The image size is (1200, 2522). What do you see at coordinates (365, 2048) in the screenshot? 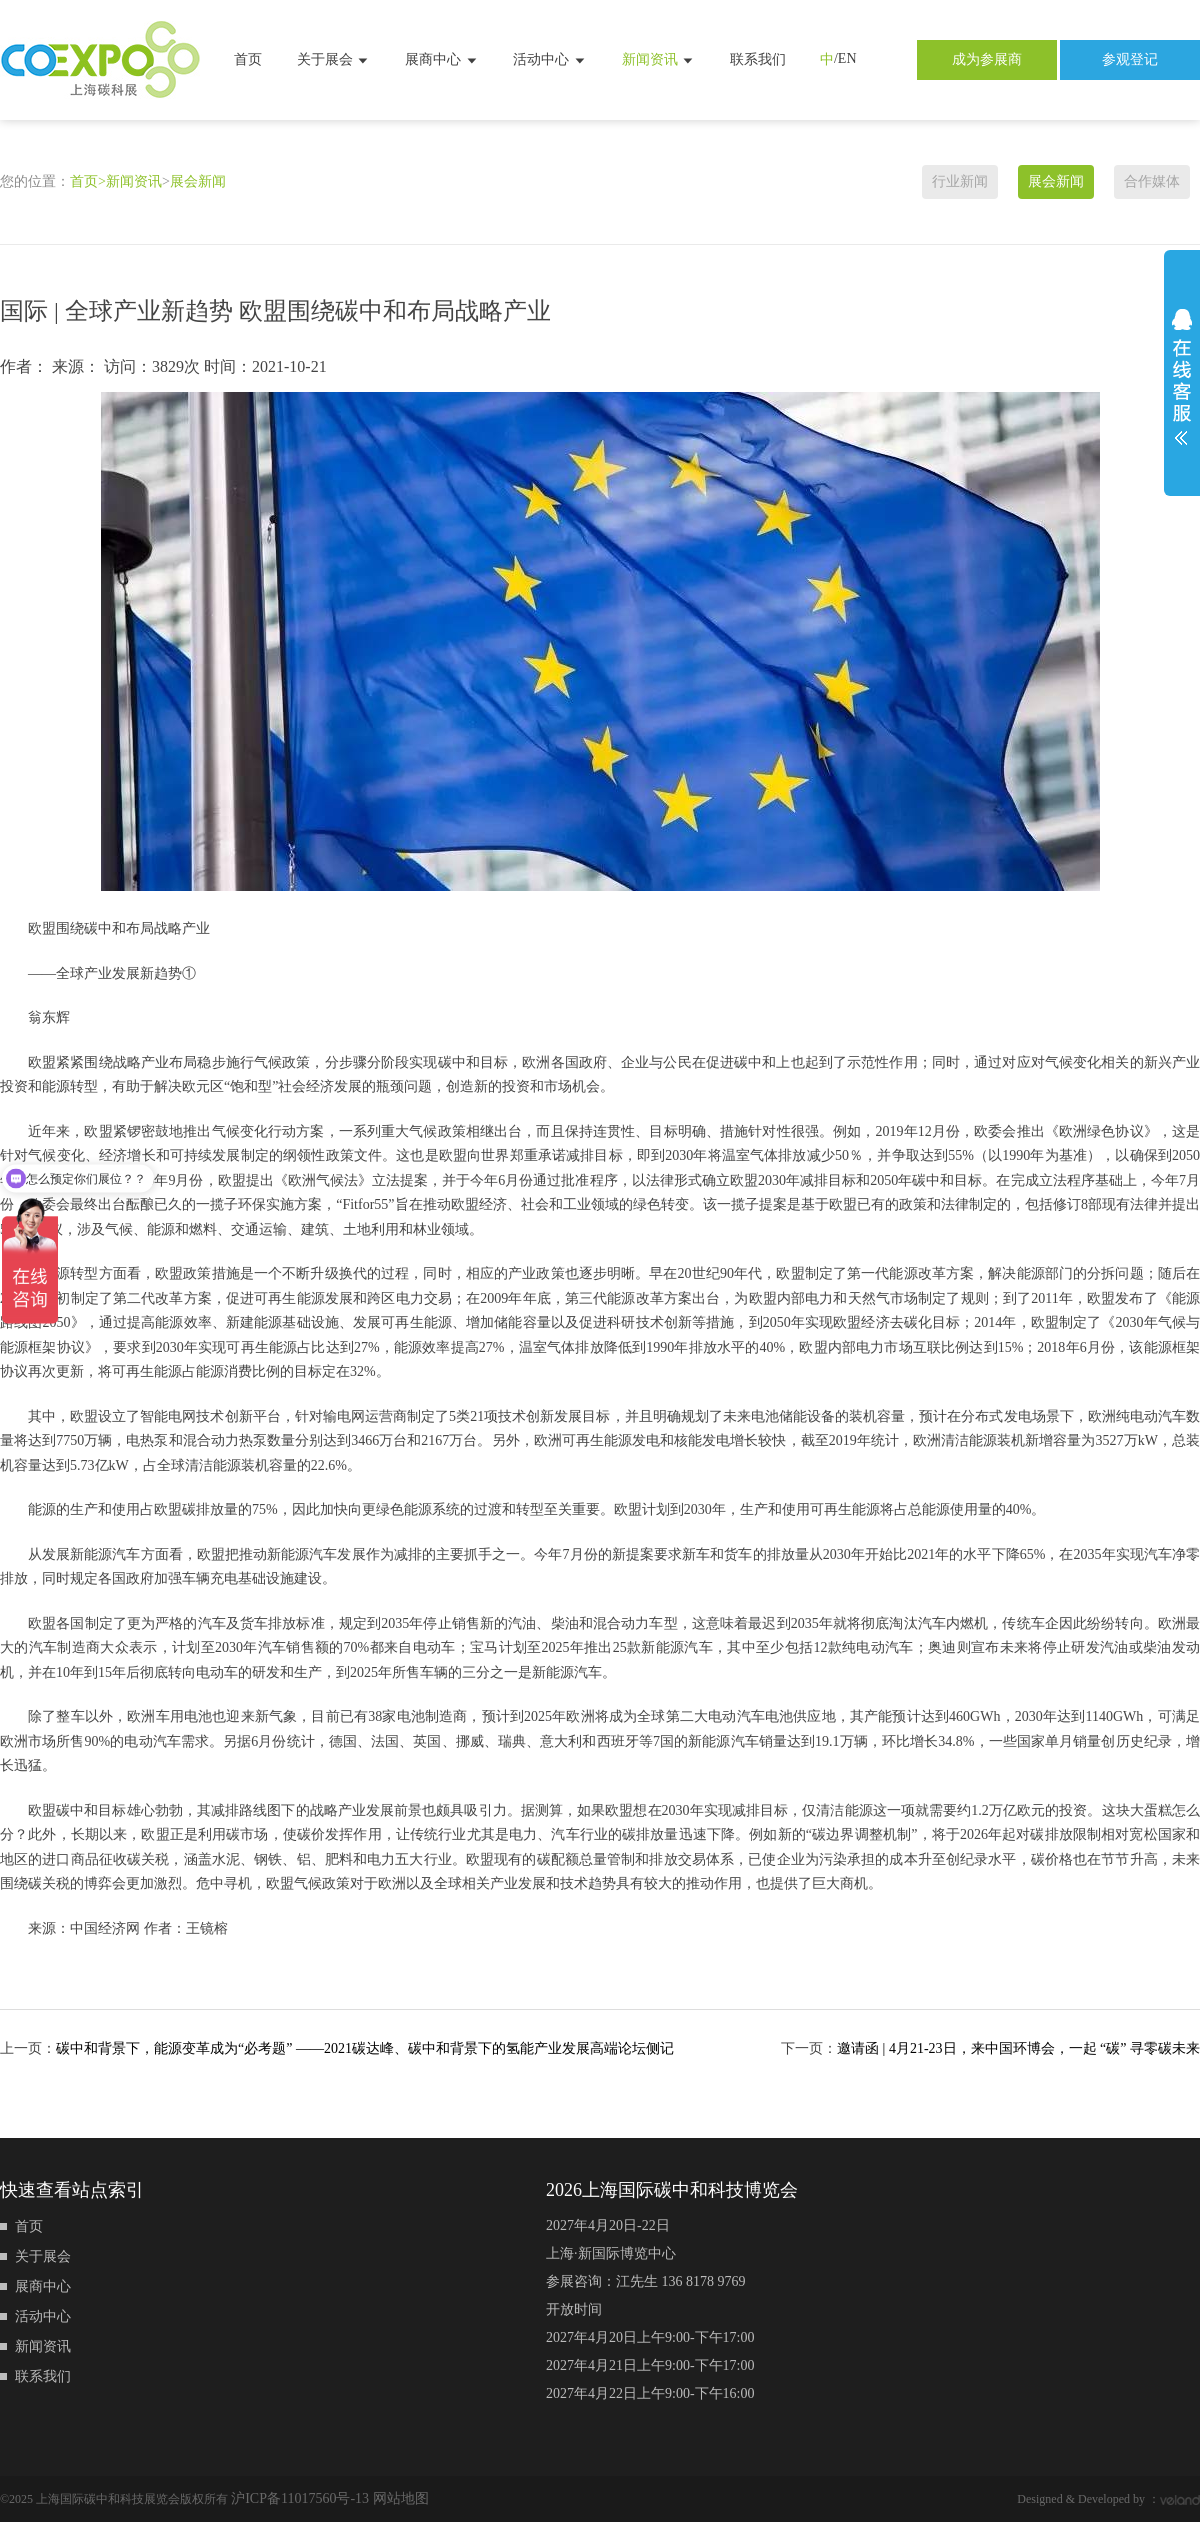
I see `碳中和背景下，能源变革成为“必考题” ——2021碳达峰、碳中和背景下的氢能产业发展高端论坛侧记` at bounding box center [365, 2048].